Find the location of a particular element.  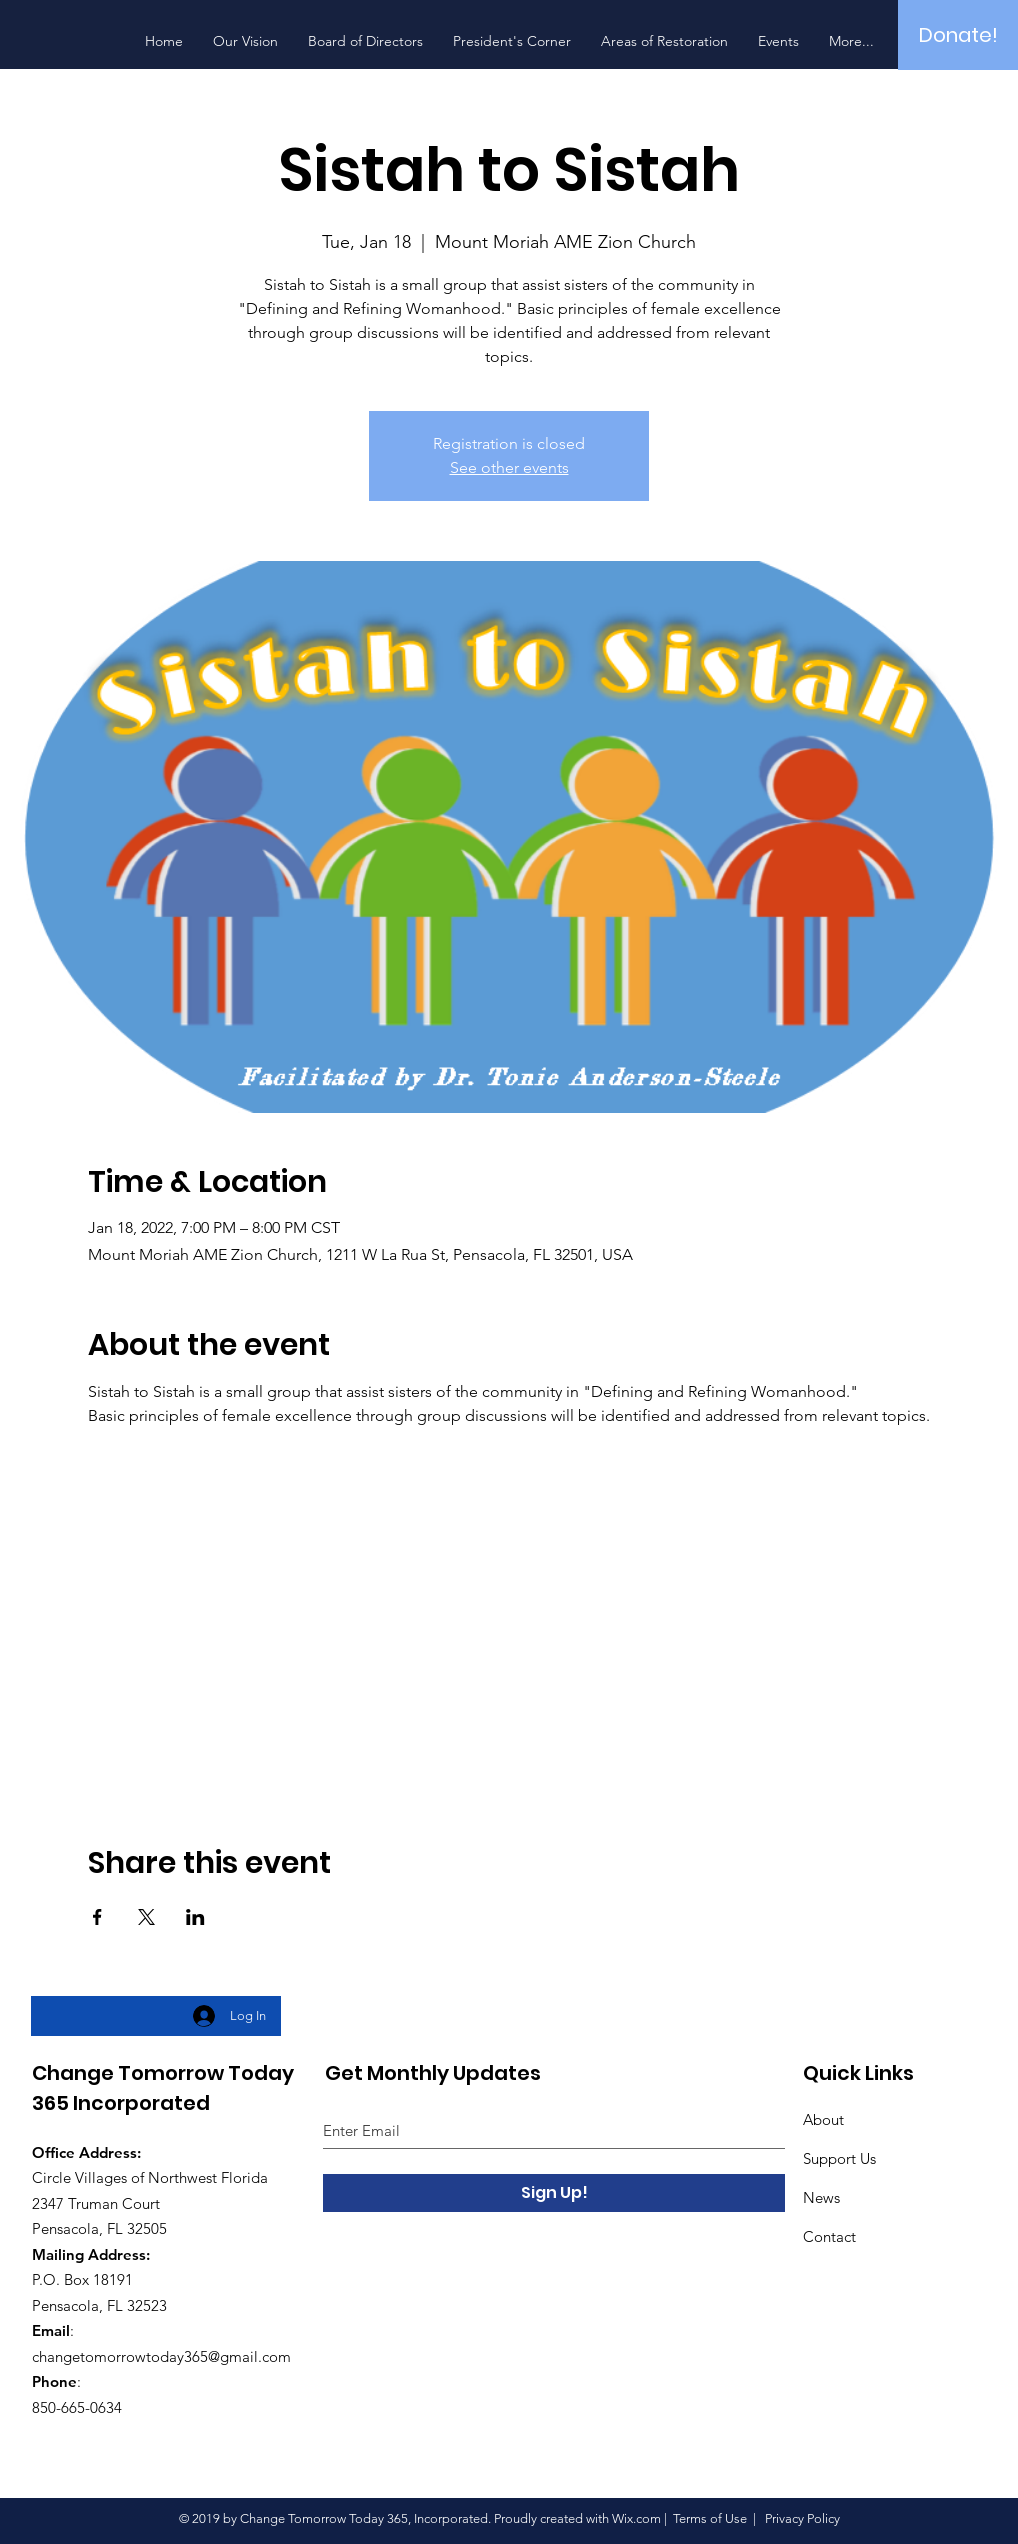

News is located at coordinates (821, 2197).